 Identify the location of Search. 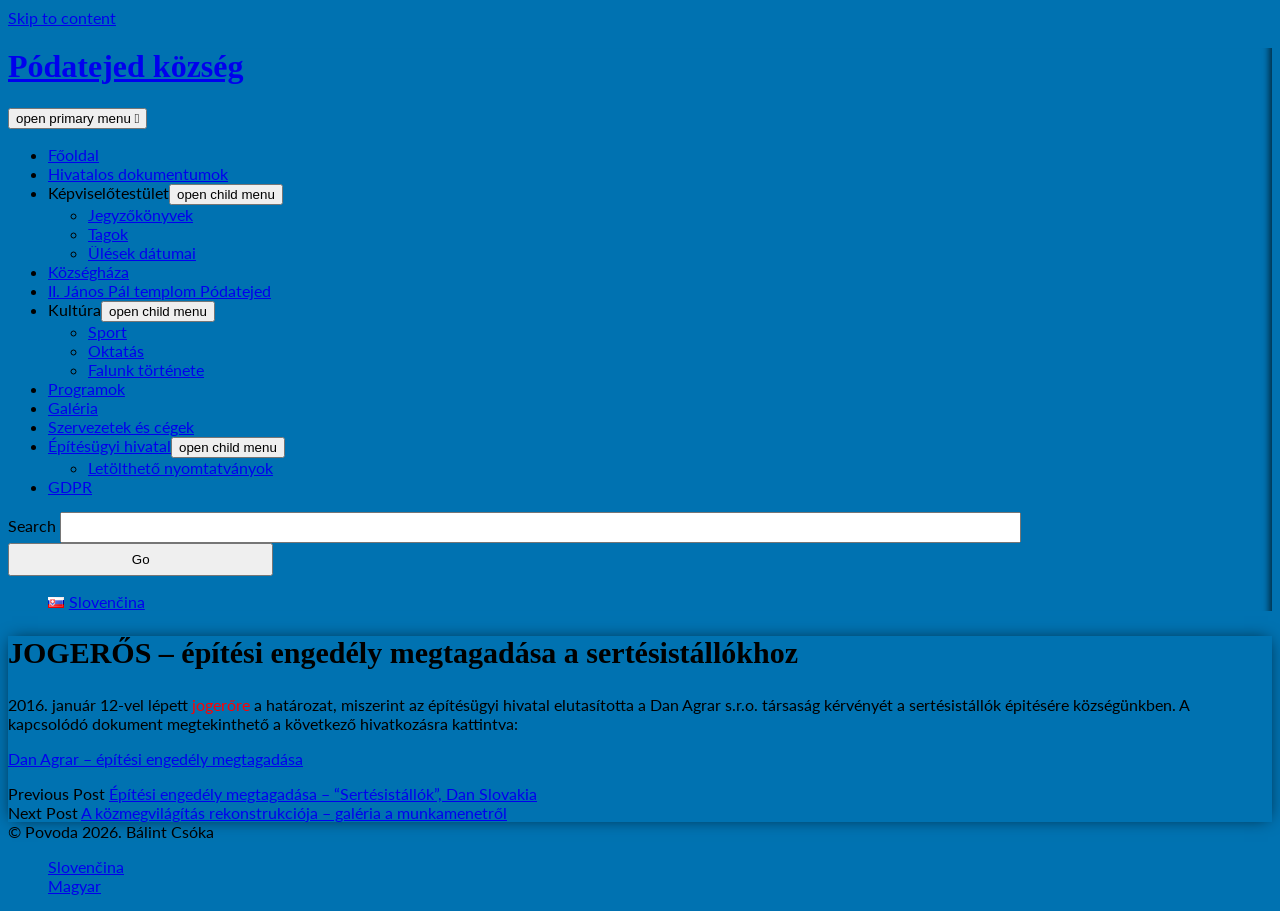
(32, 525).